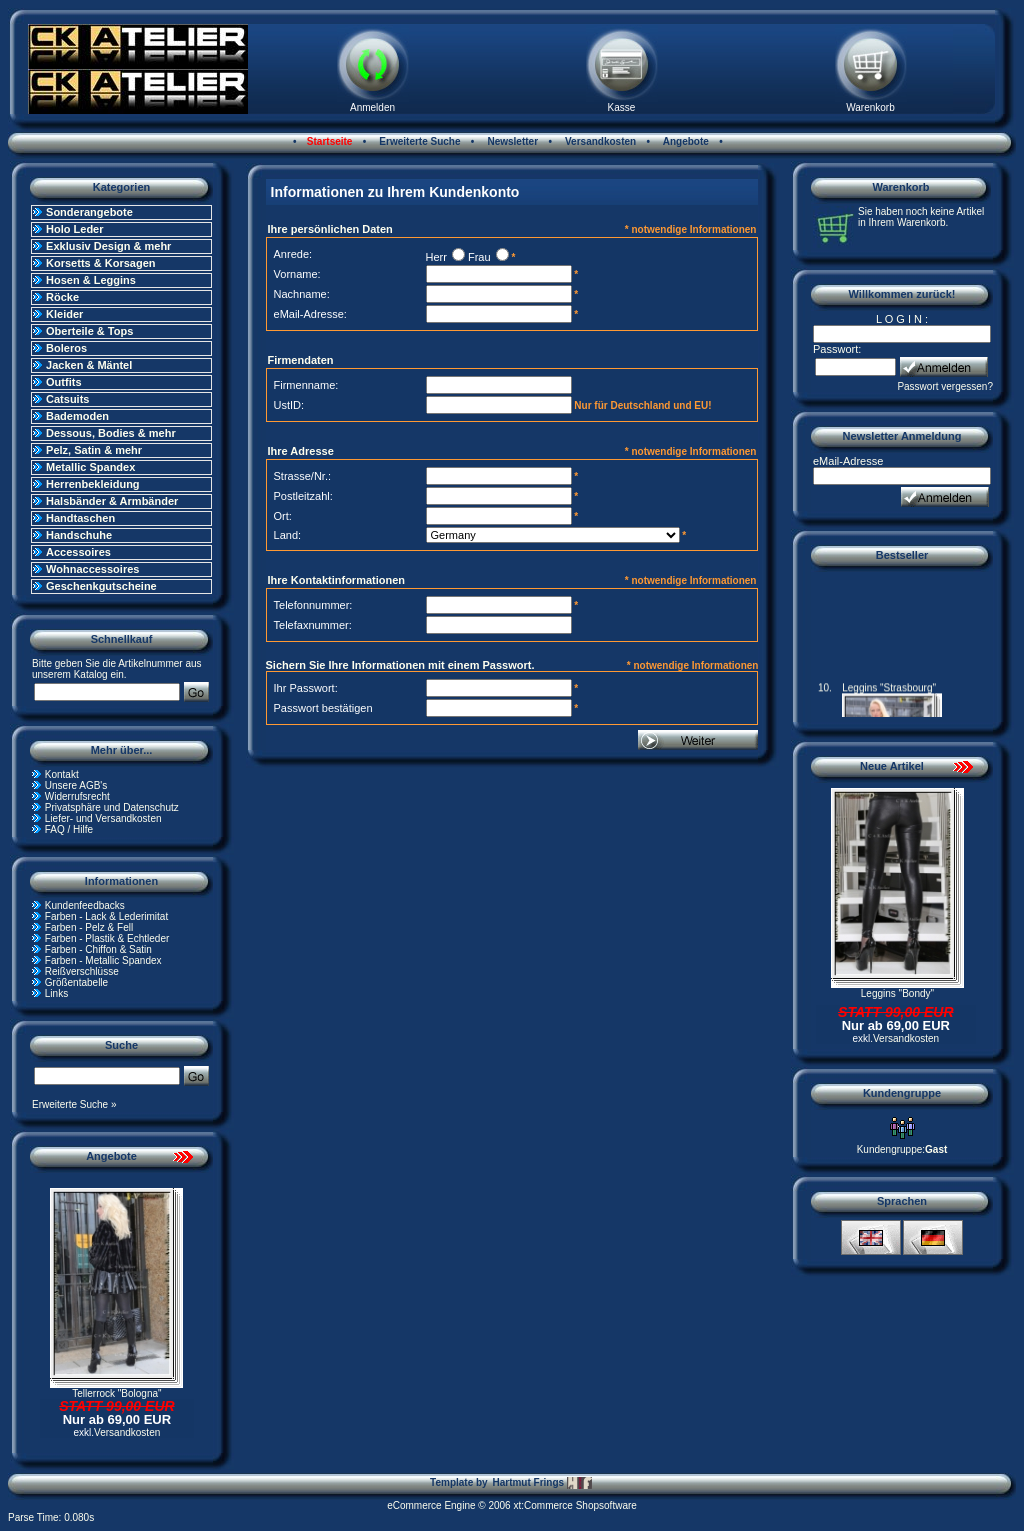  Describe the element at coordinates (76, 982) in the screenshot. I see `Größentabelle` at that location.